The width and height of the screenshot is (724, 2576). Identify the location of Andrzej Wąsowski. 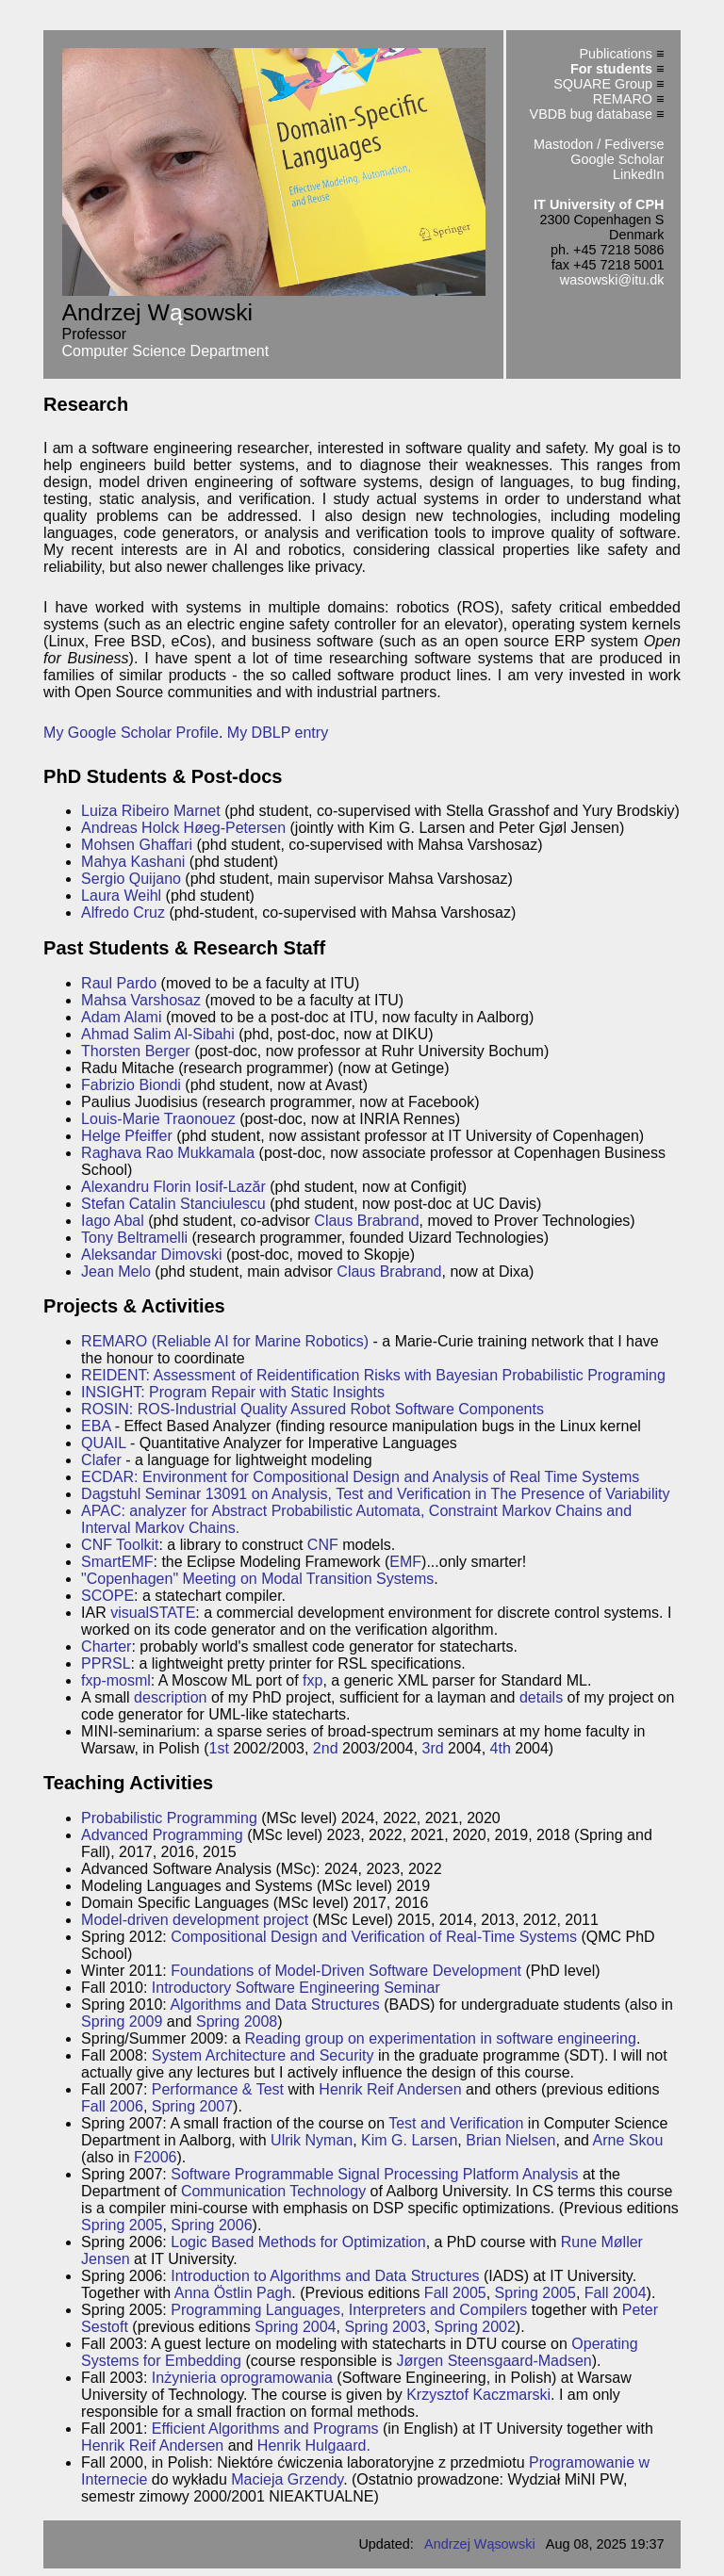
(479, 2544).